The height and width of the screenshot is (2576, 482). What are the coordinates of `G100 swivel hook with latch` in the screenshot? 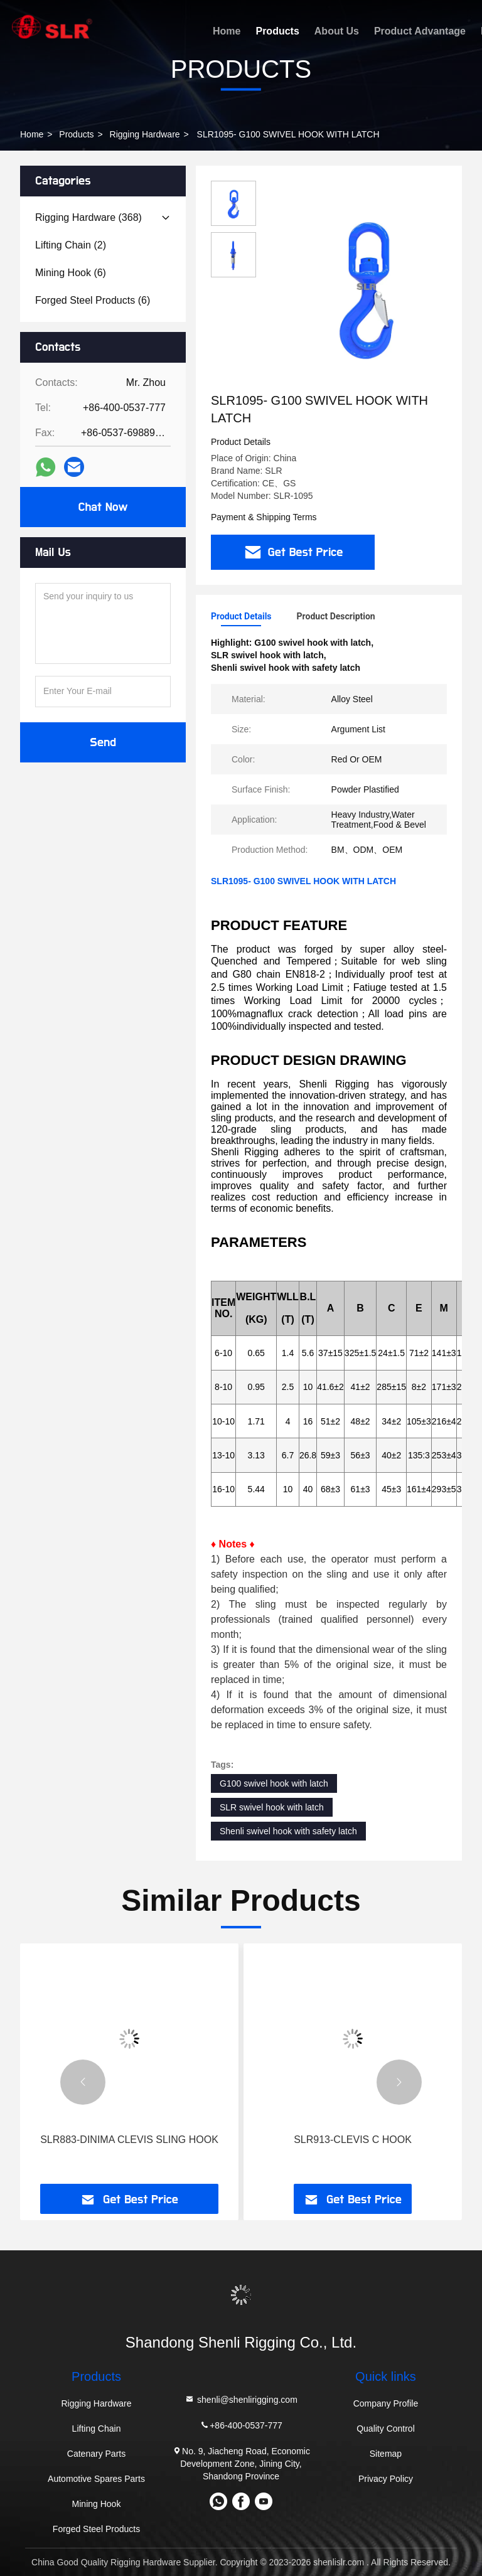 It's located at (274, 1783).